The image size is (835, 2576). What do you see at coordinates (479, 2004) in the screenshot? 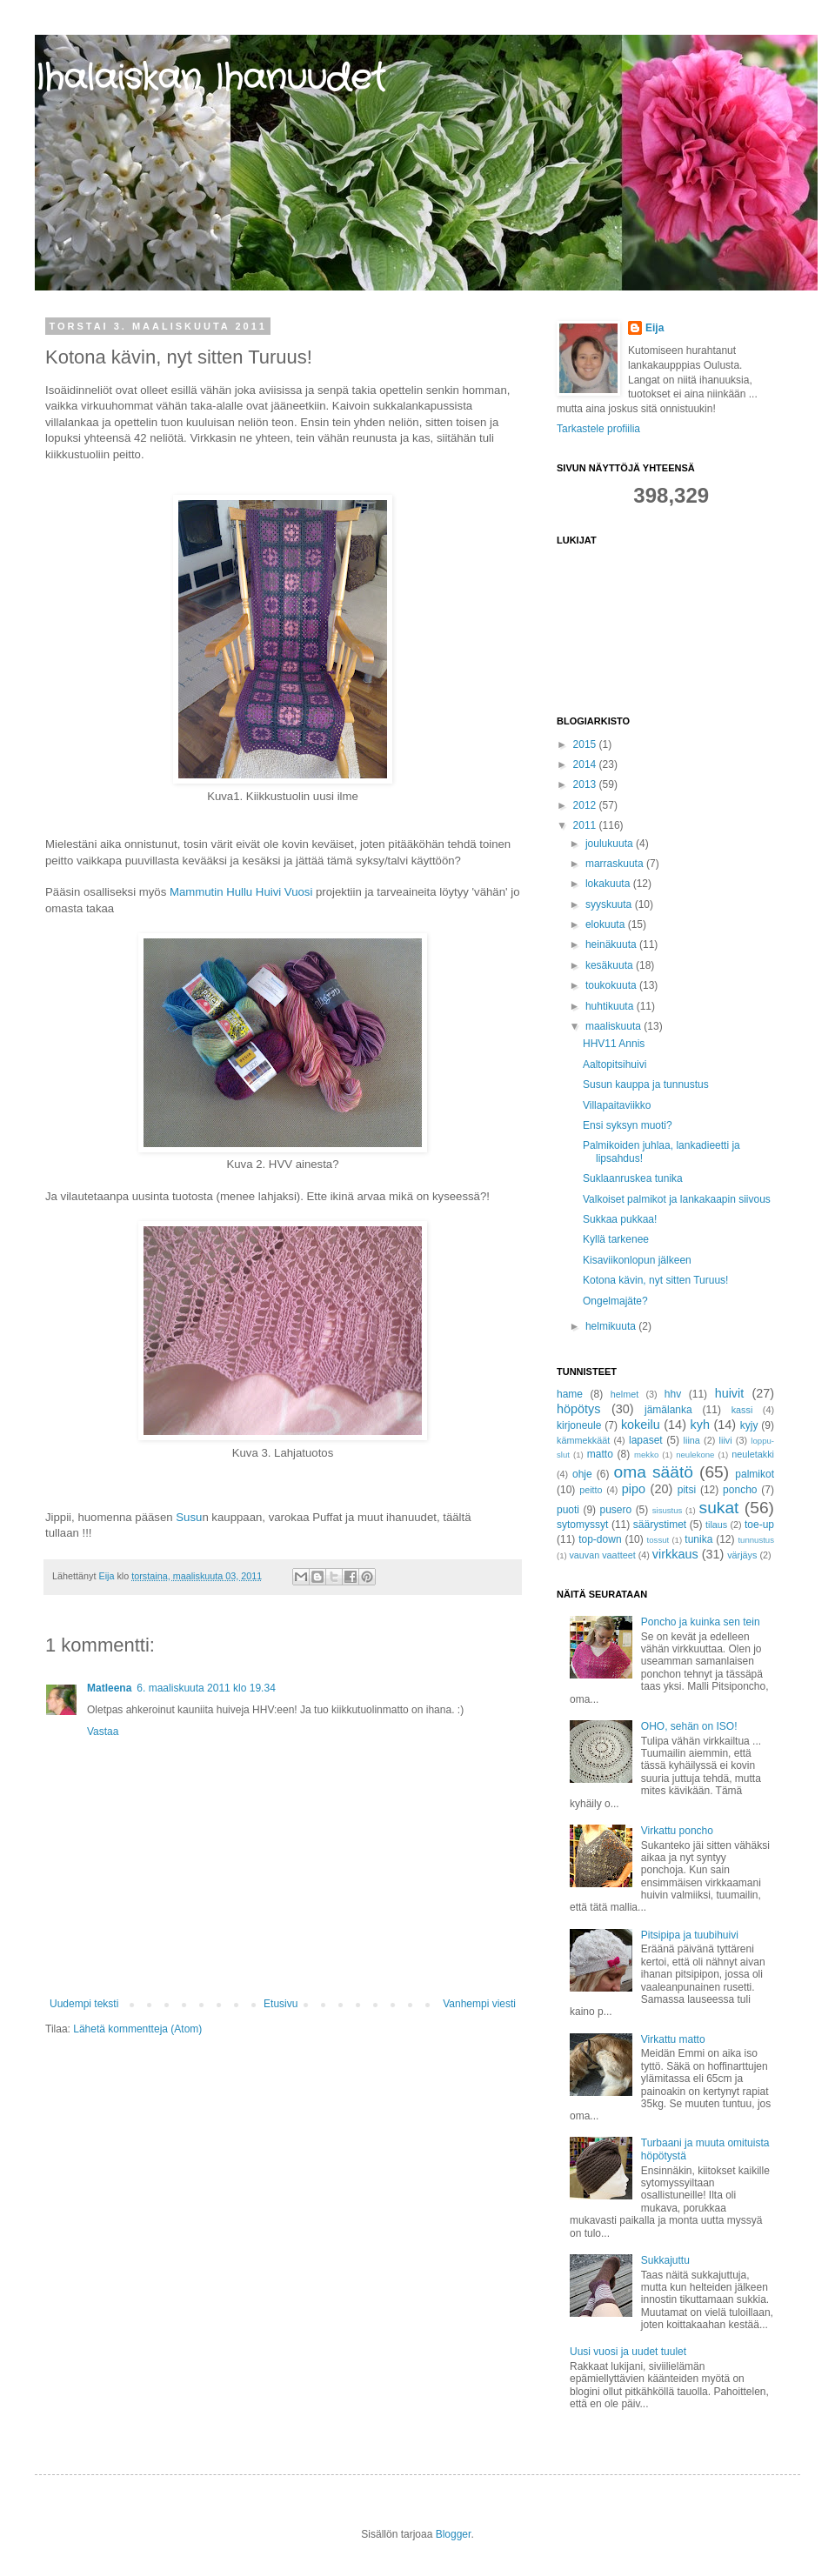
I see `Vanhempi viesti` at bounding box center [479, 2004].